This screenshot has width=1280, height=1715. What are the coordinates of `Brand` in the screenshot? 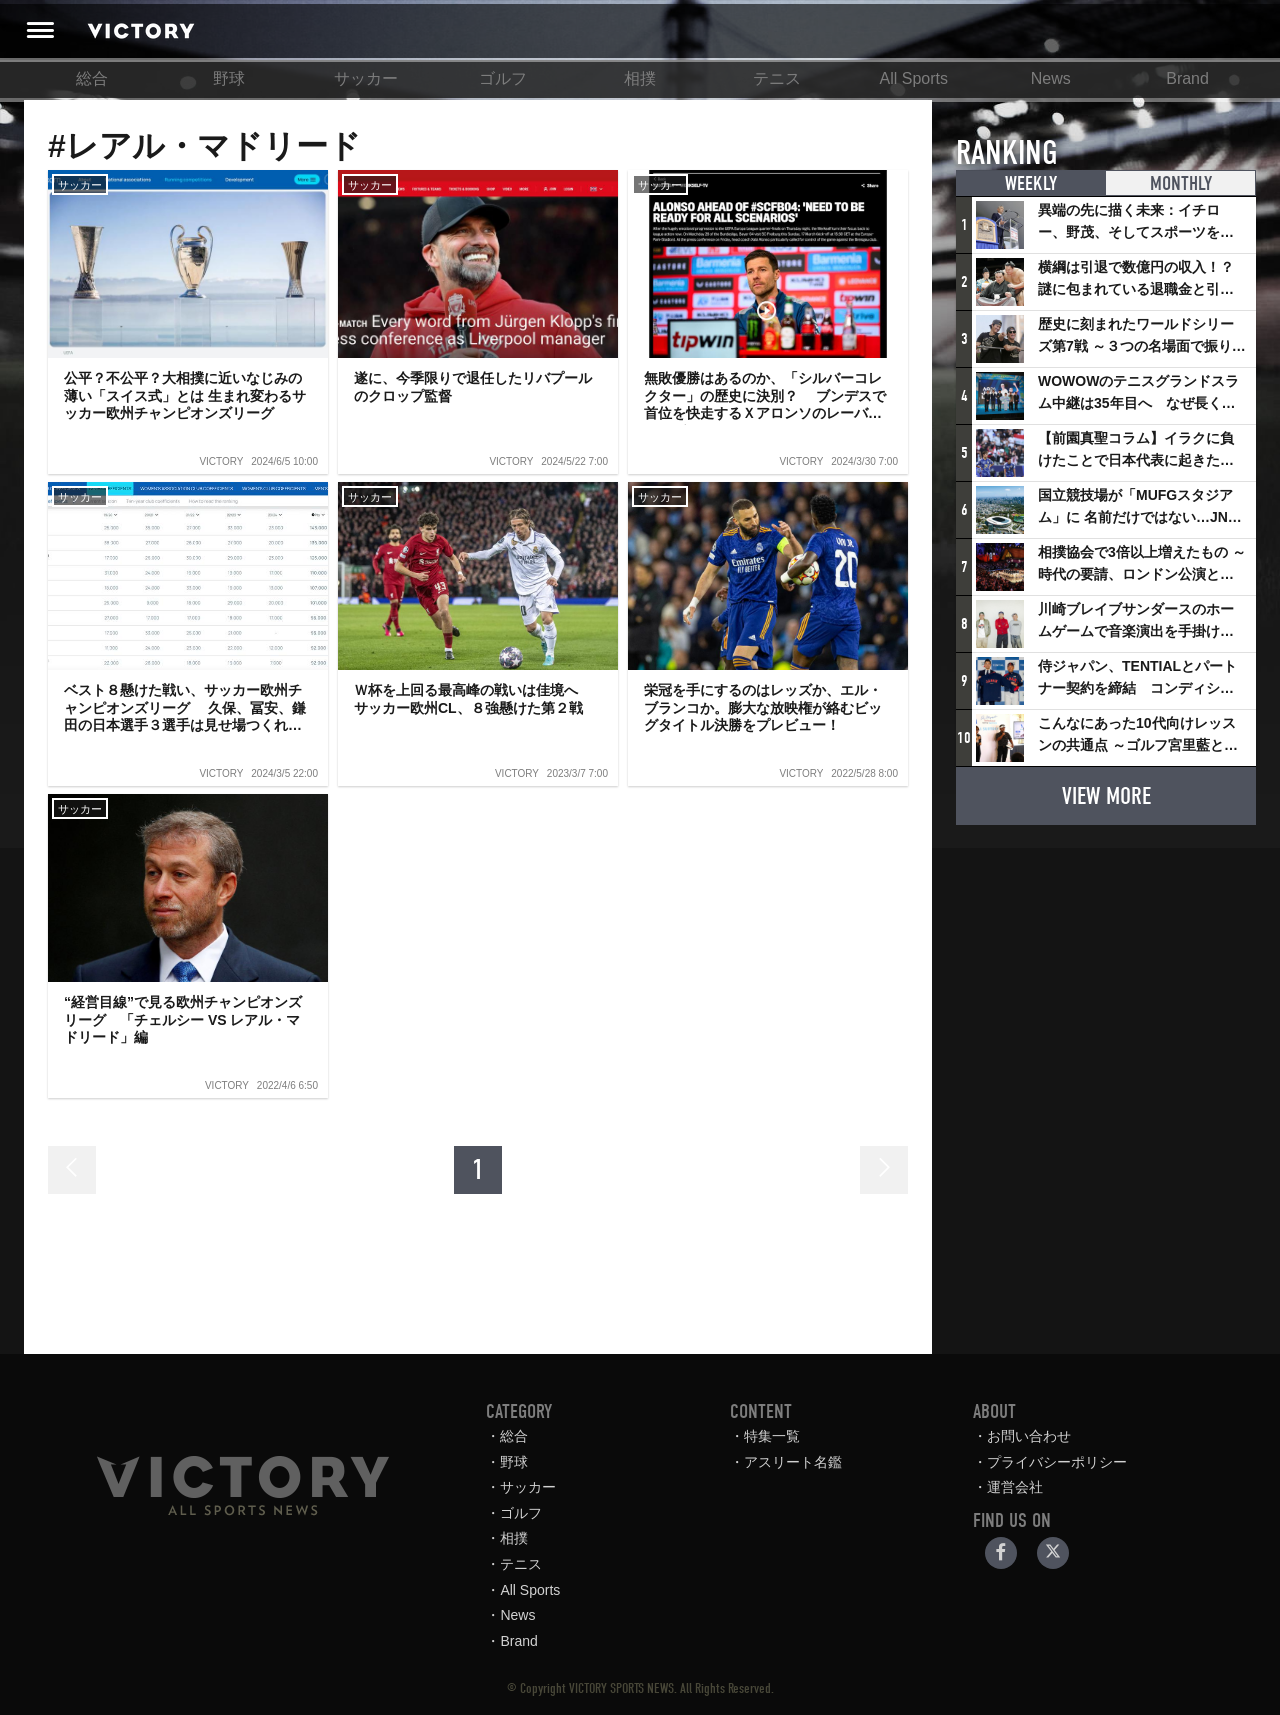 It's located at (1187, 78).